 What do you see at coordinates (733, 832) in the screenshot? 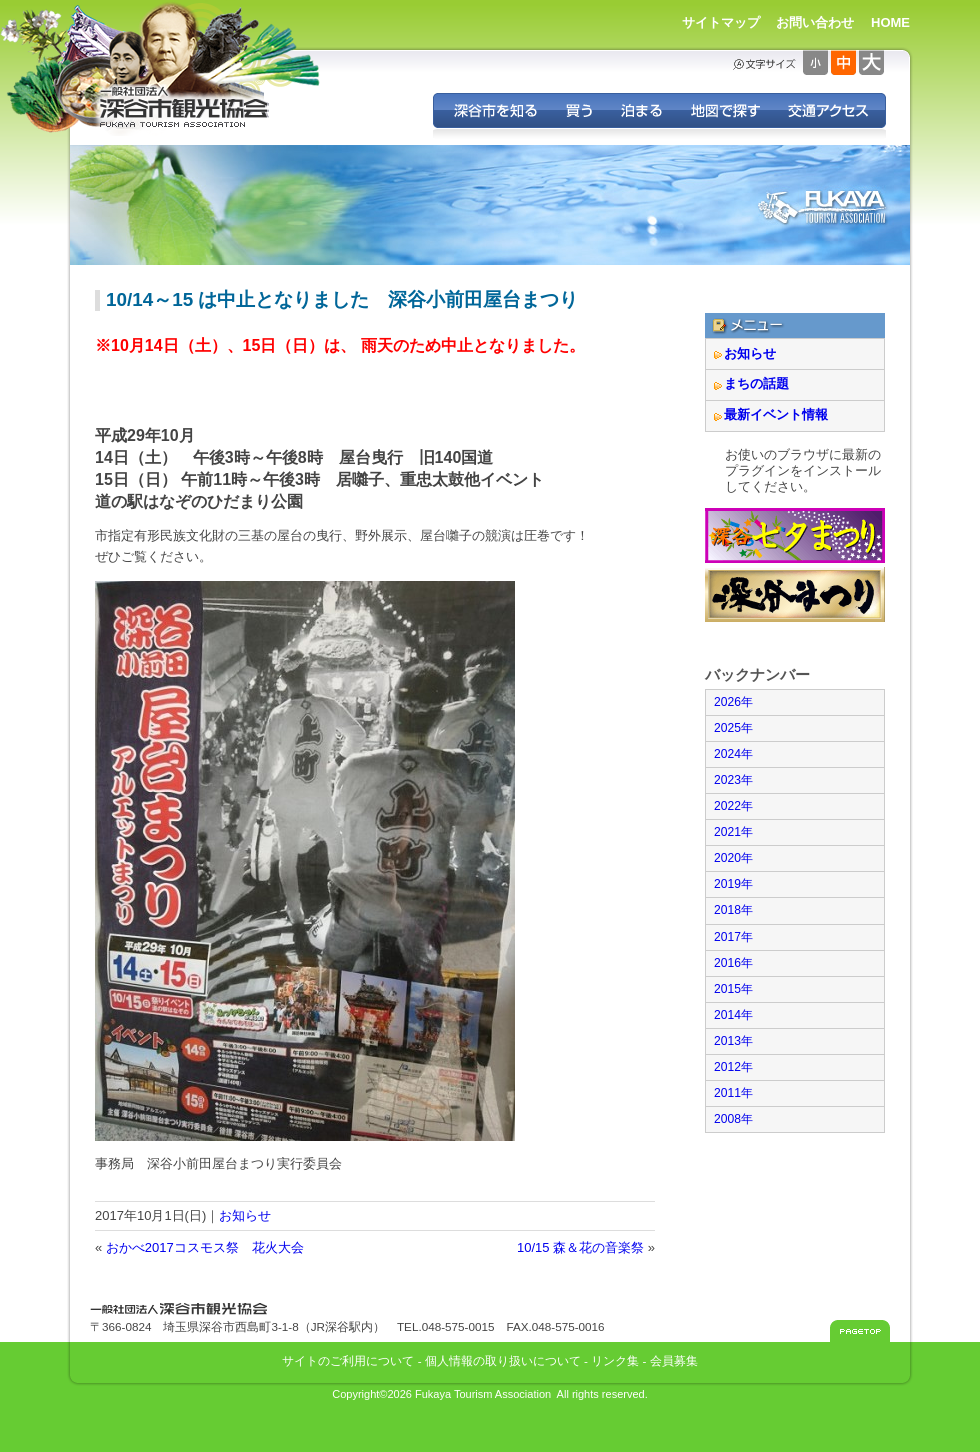
I see `2021年` at bounding box center [733, 832].